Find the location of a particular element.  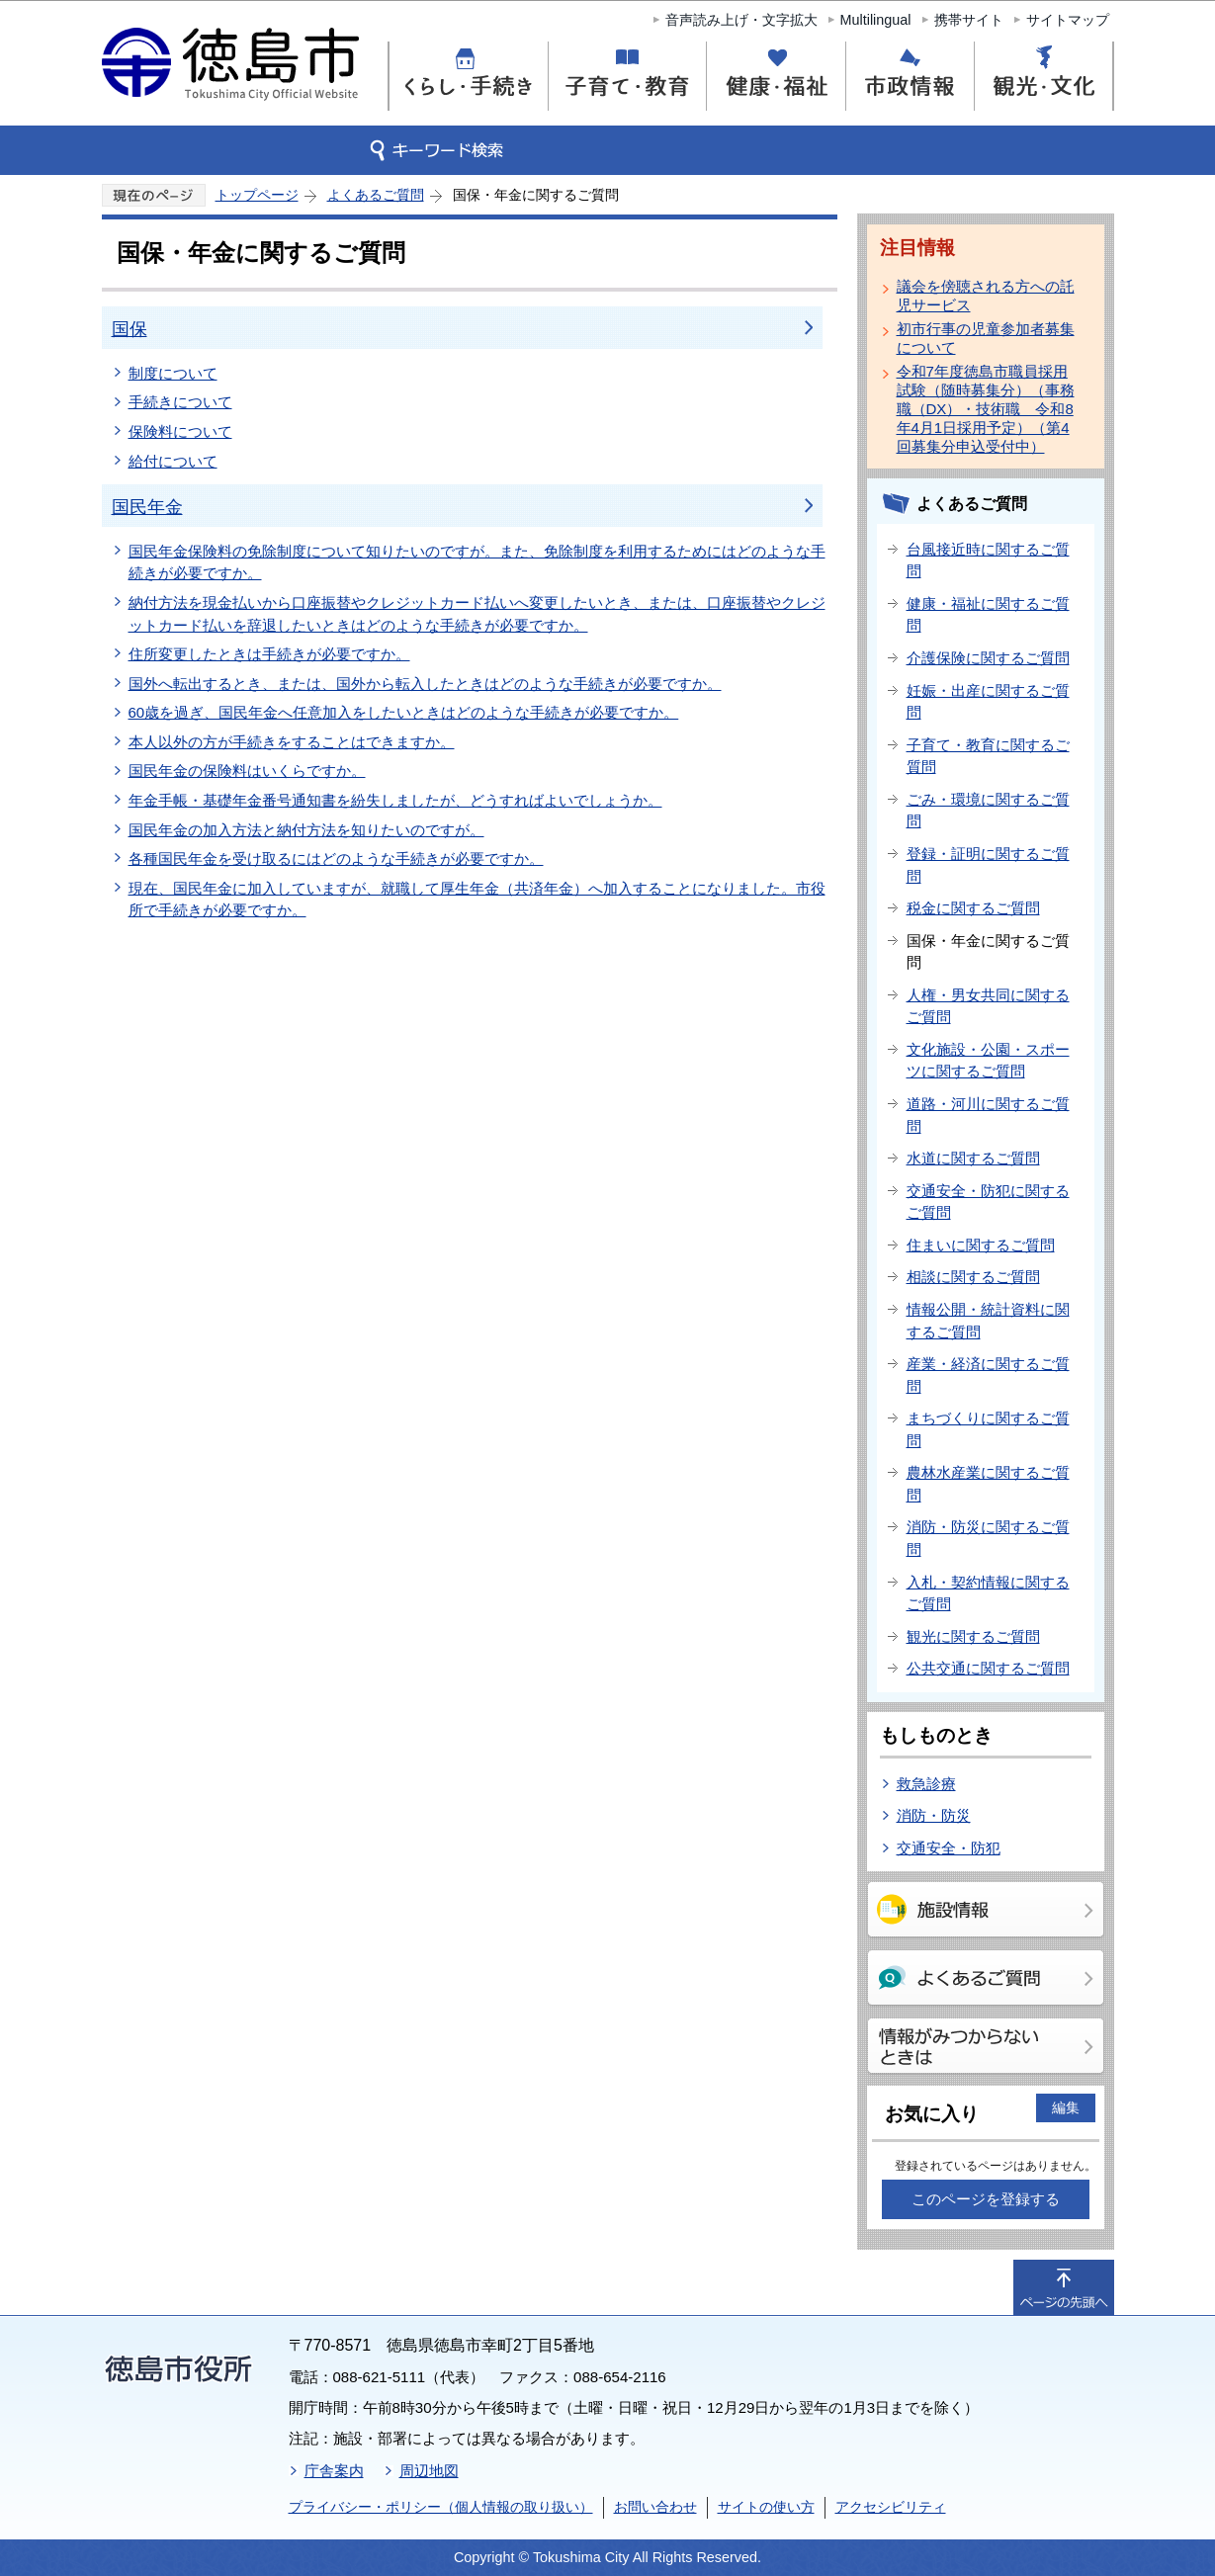

トップページ is located at coordinates (257, 195).